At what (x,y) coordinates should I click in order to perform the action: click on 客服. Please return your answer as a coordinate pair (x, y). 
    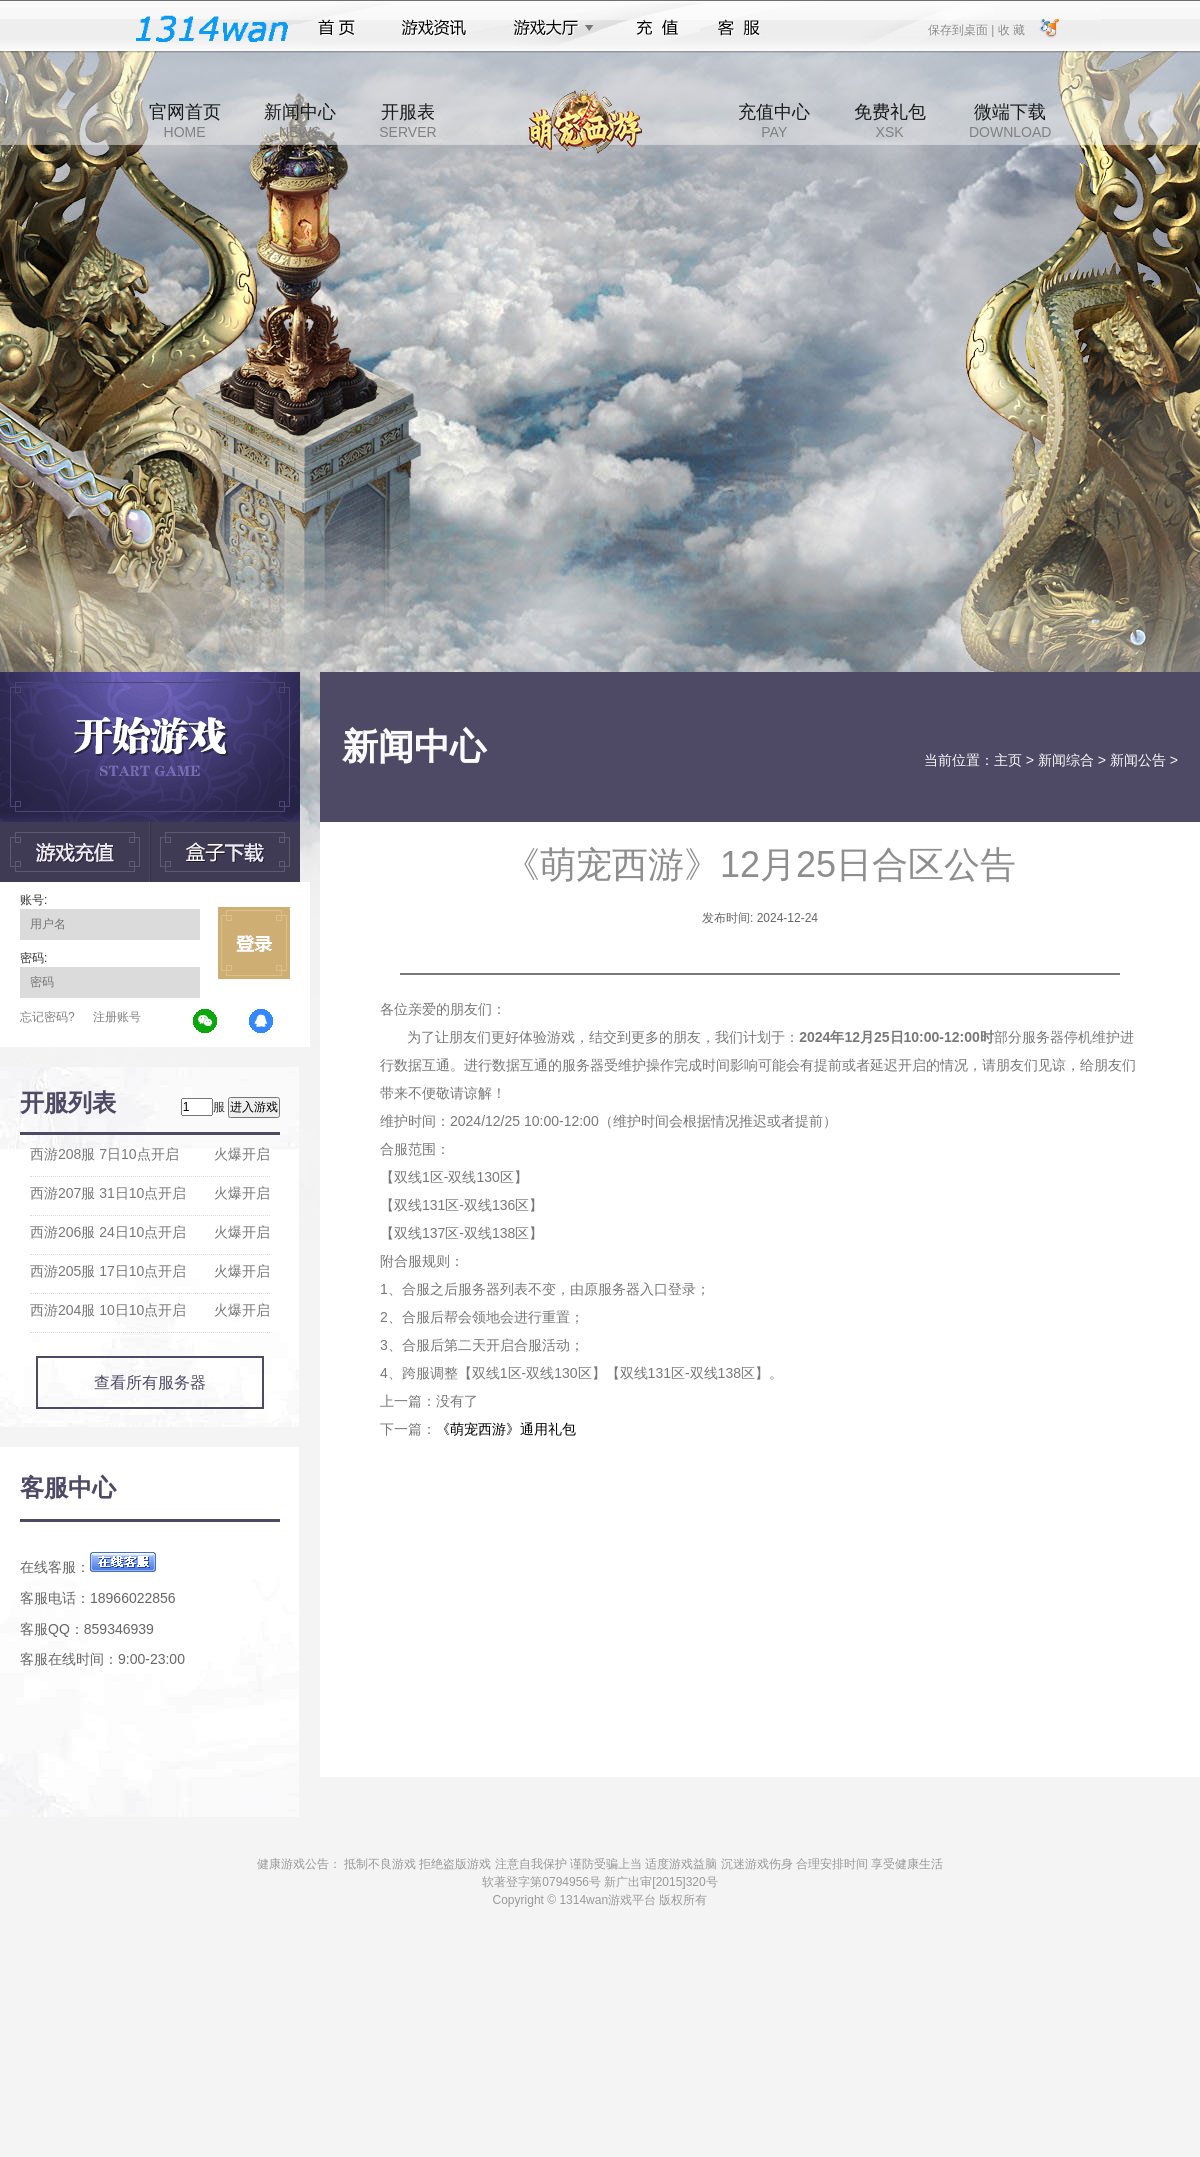
    Looking at the image, I should click on (739, 28).